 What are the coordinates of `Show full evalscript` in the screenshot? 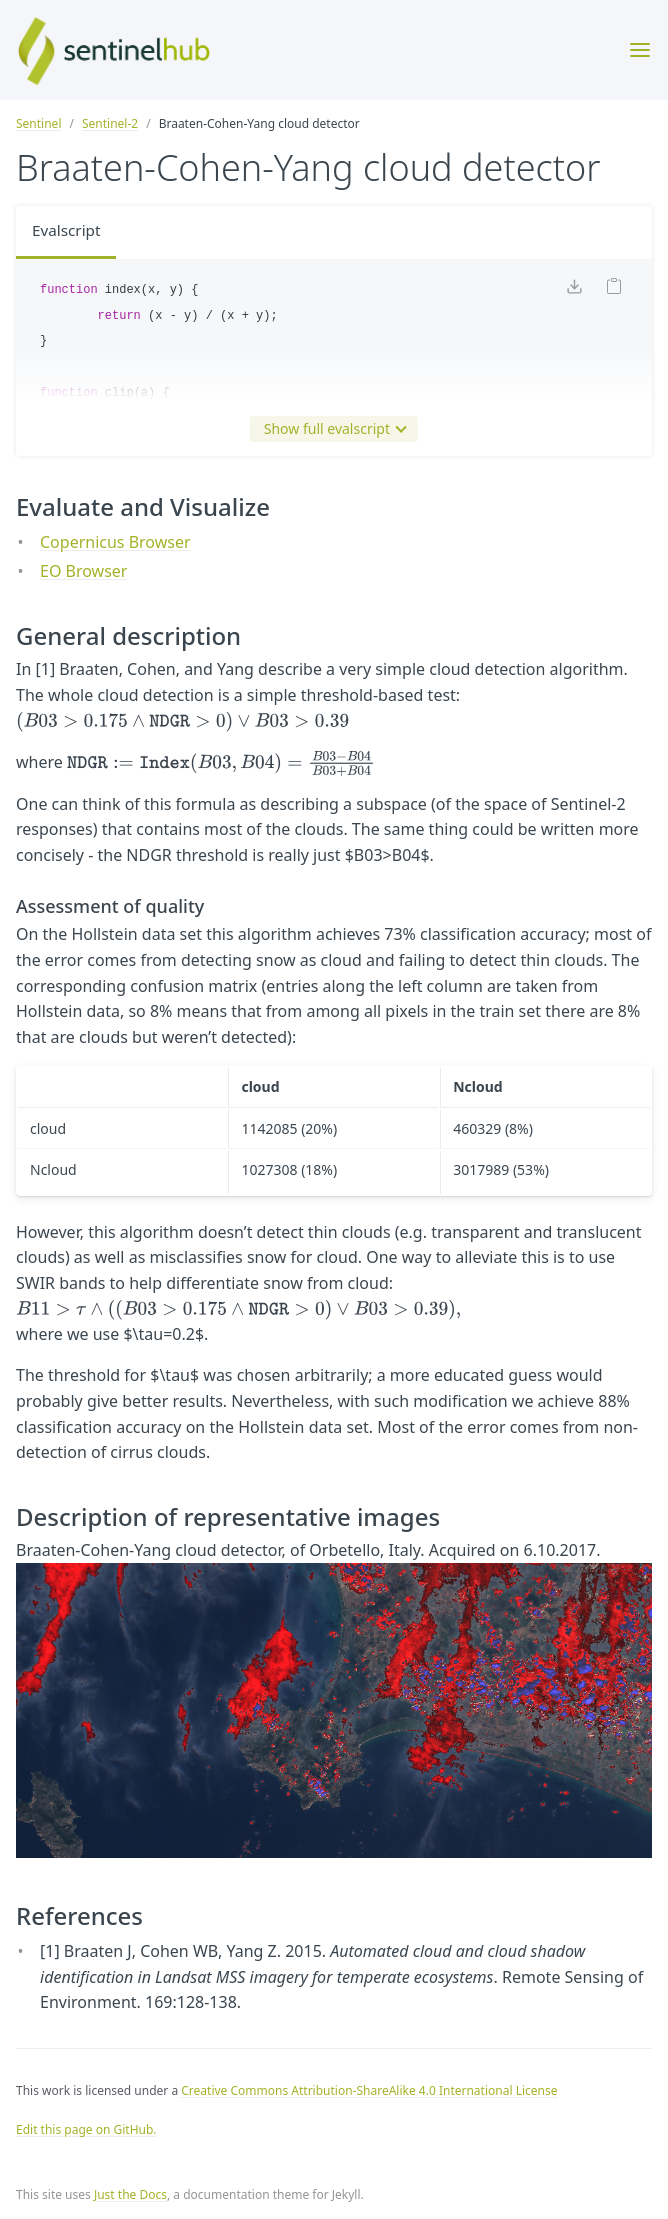 It's located at (331, 429).